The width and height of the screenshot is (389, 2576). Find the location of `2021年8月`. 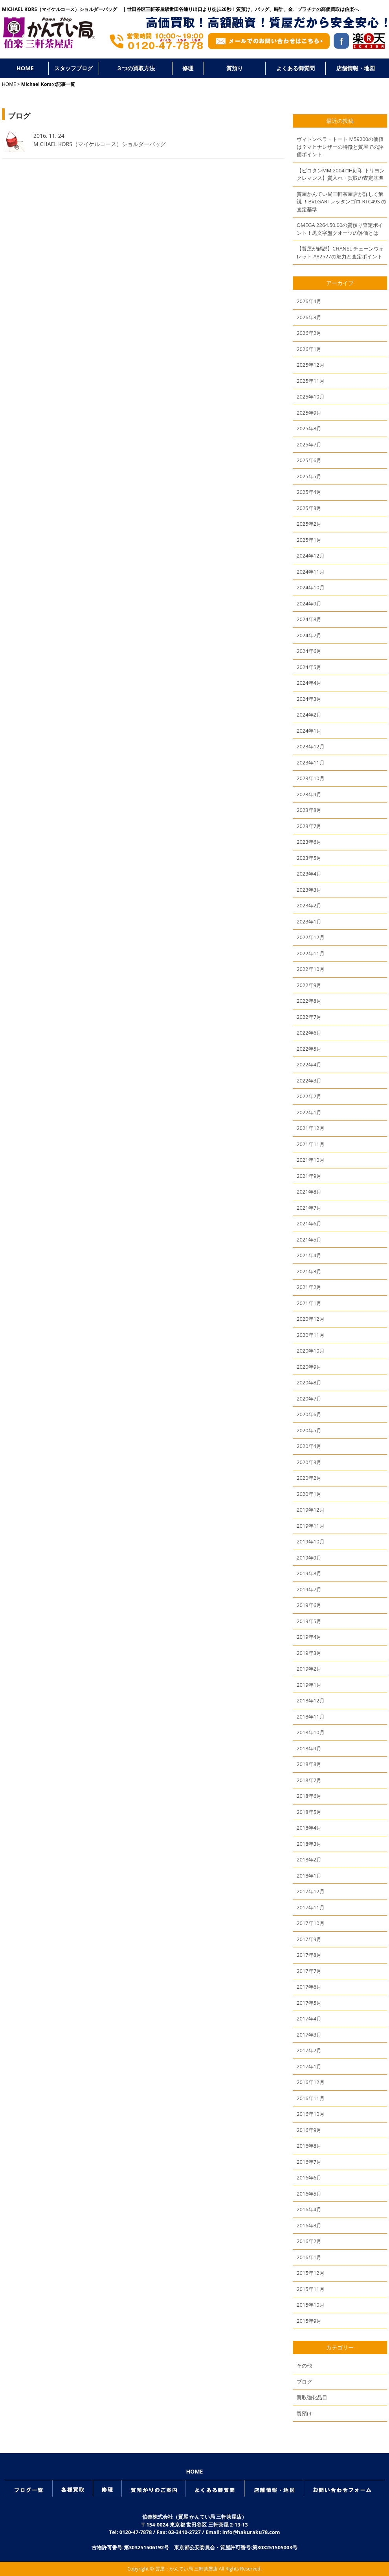

2021年8月 is located at coordinates (309, 1191).